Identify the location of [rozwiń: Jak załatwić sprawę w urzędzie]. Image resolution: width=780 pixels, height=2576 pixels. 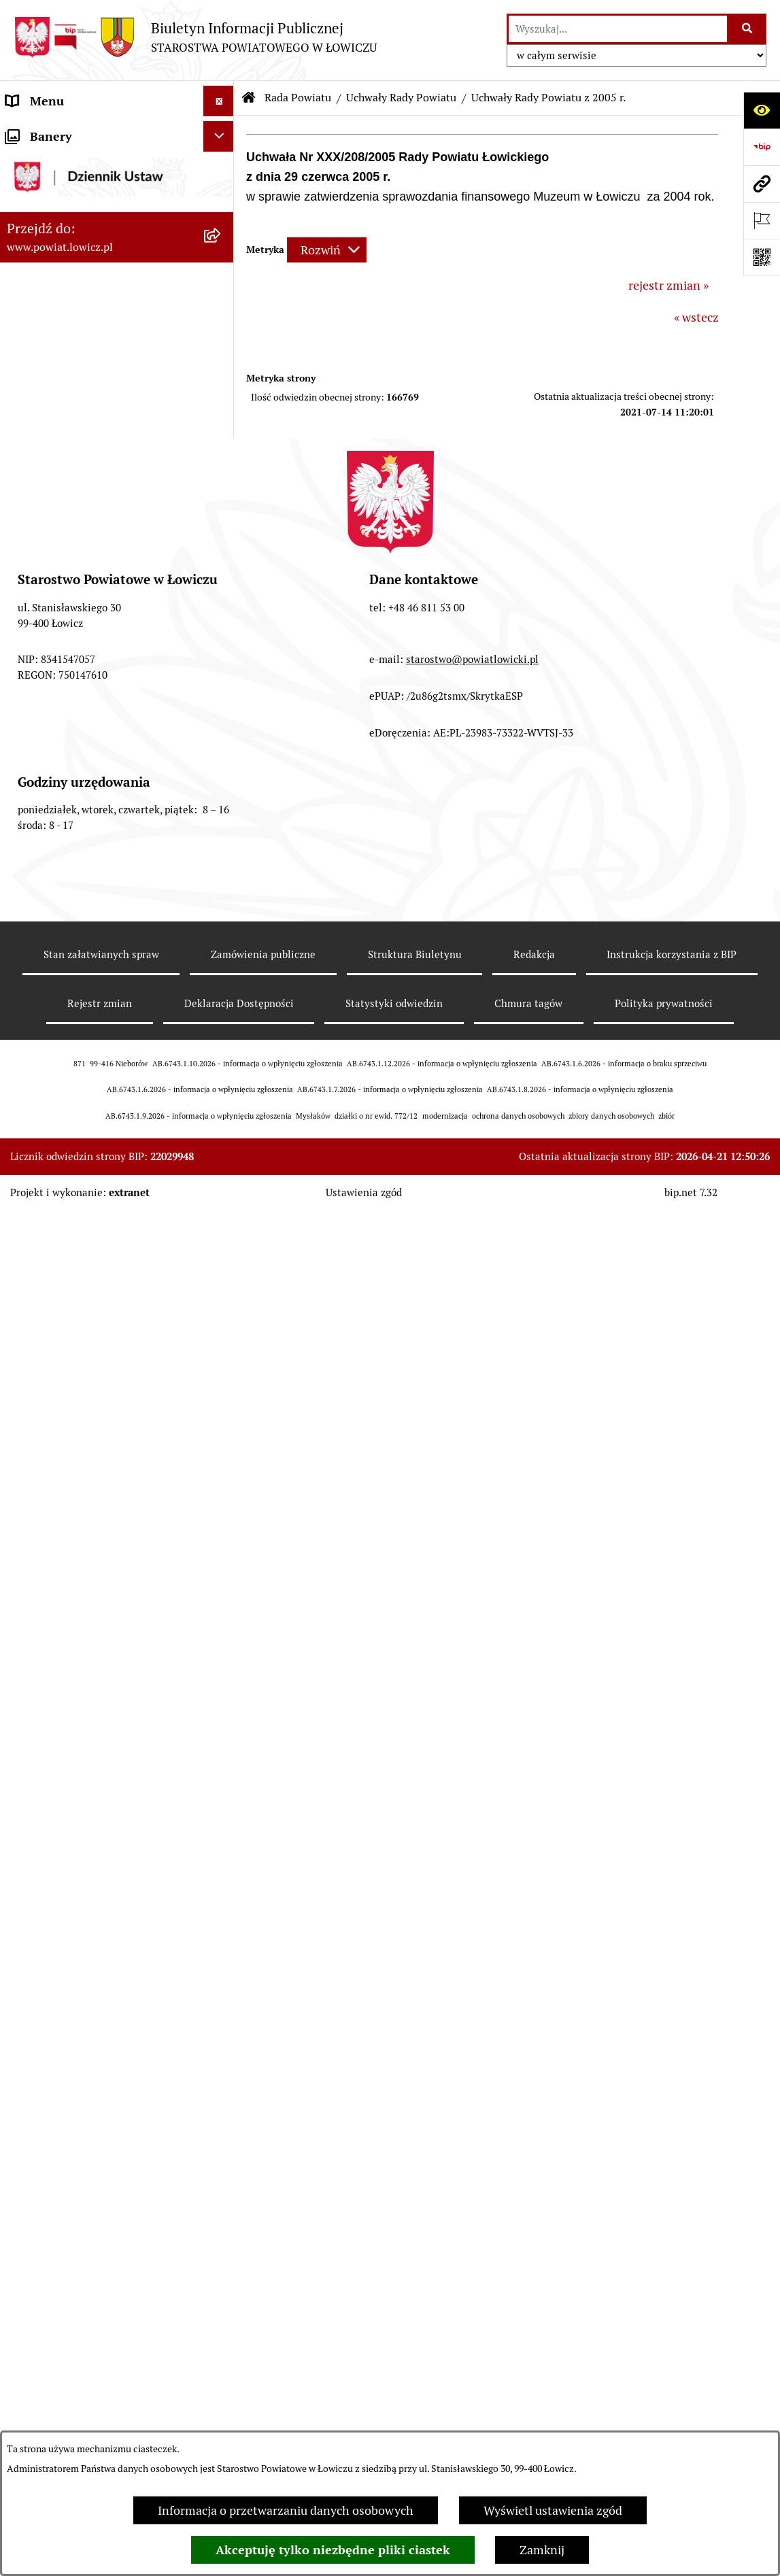
(221, 2334).